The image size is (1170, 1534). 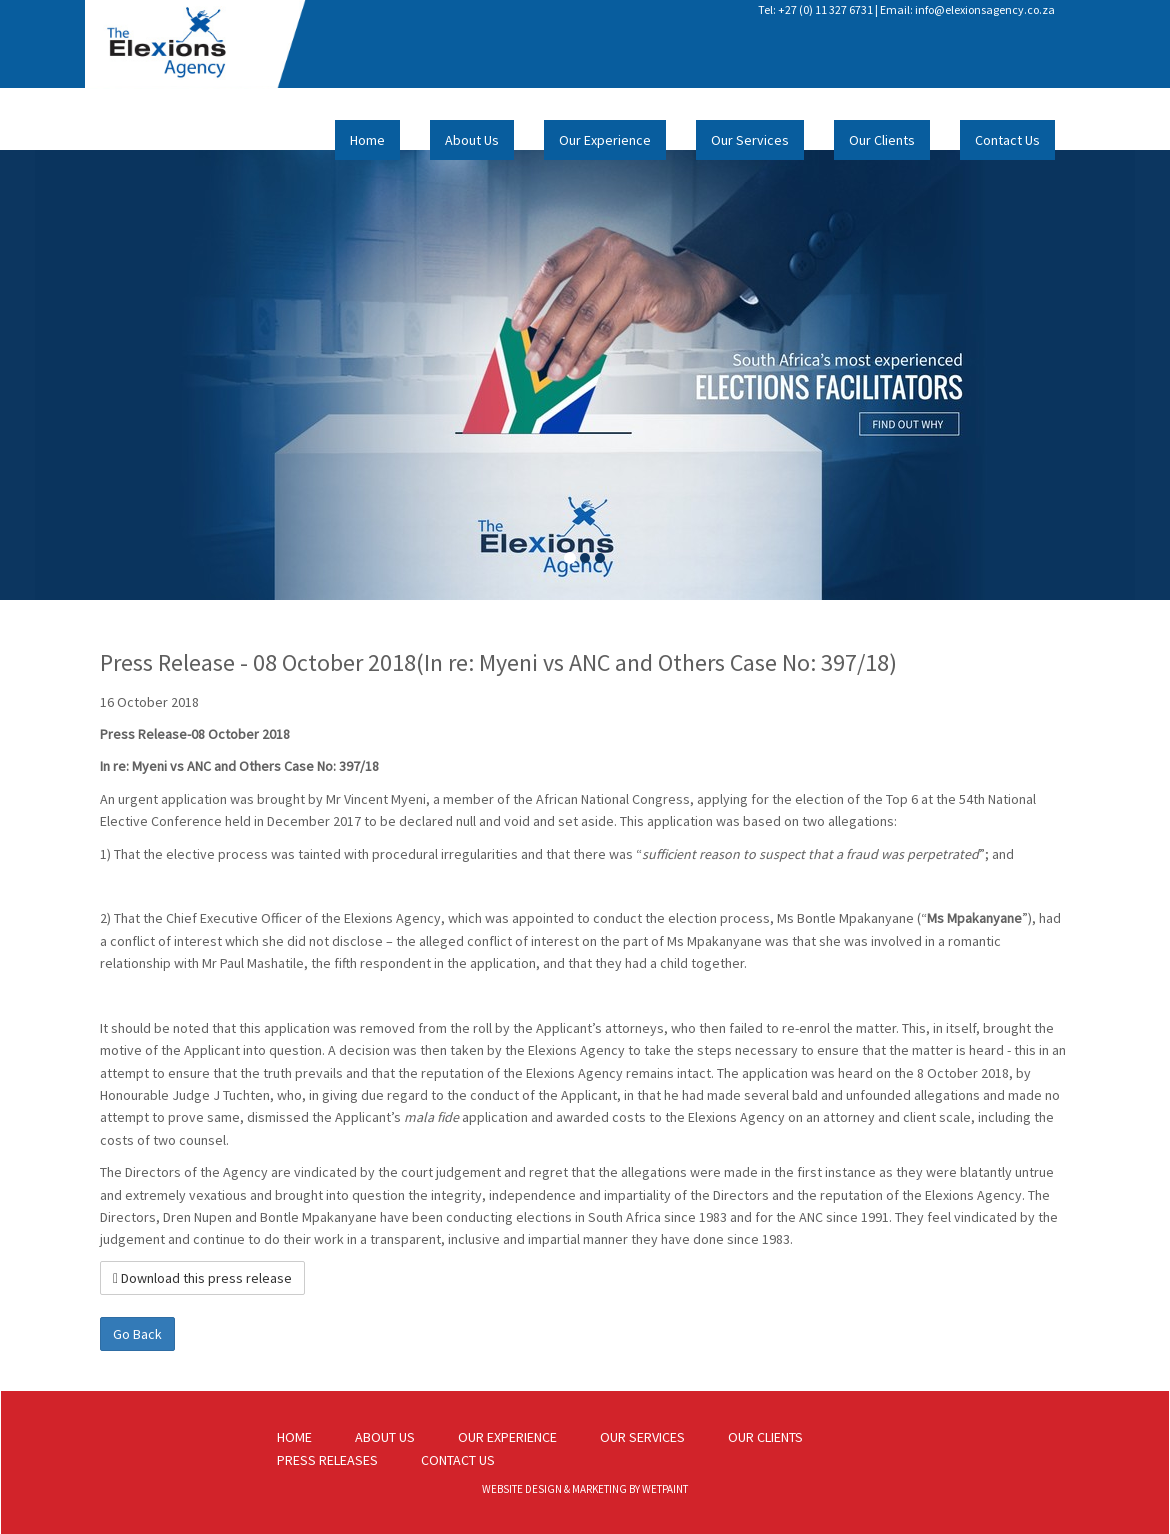 What do you see at coordinates (327, 1460) in the screenshot?
I see `PRESS RELEASES` at bounding box center [327, 1460].